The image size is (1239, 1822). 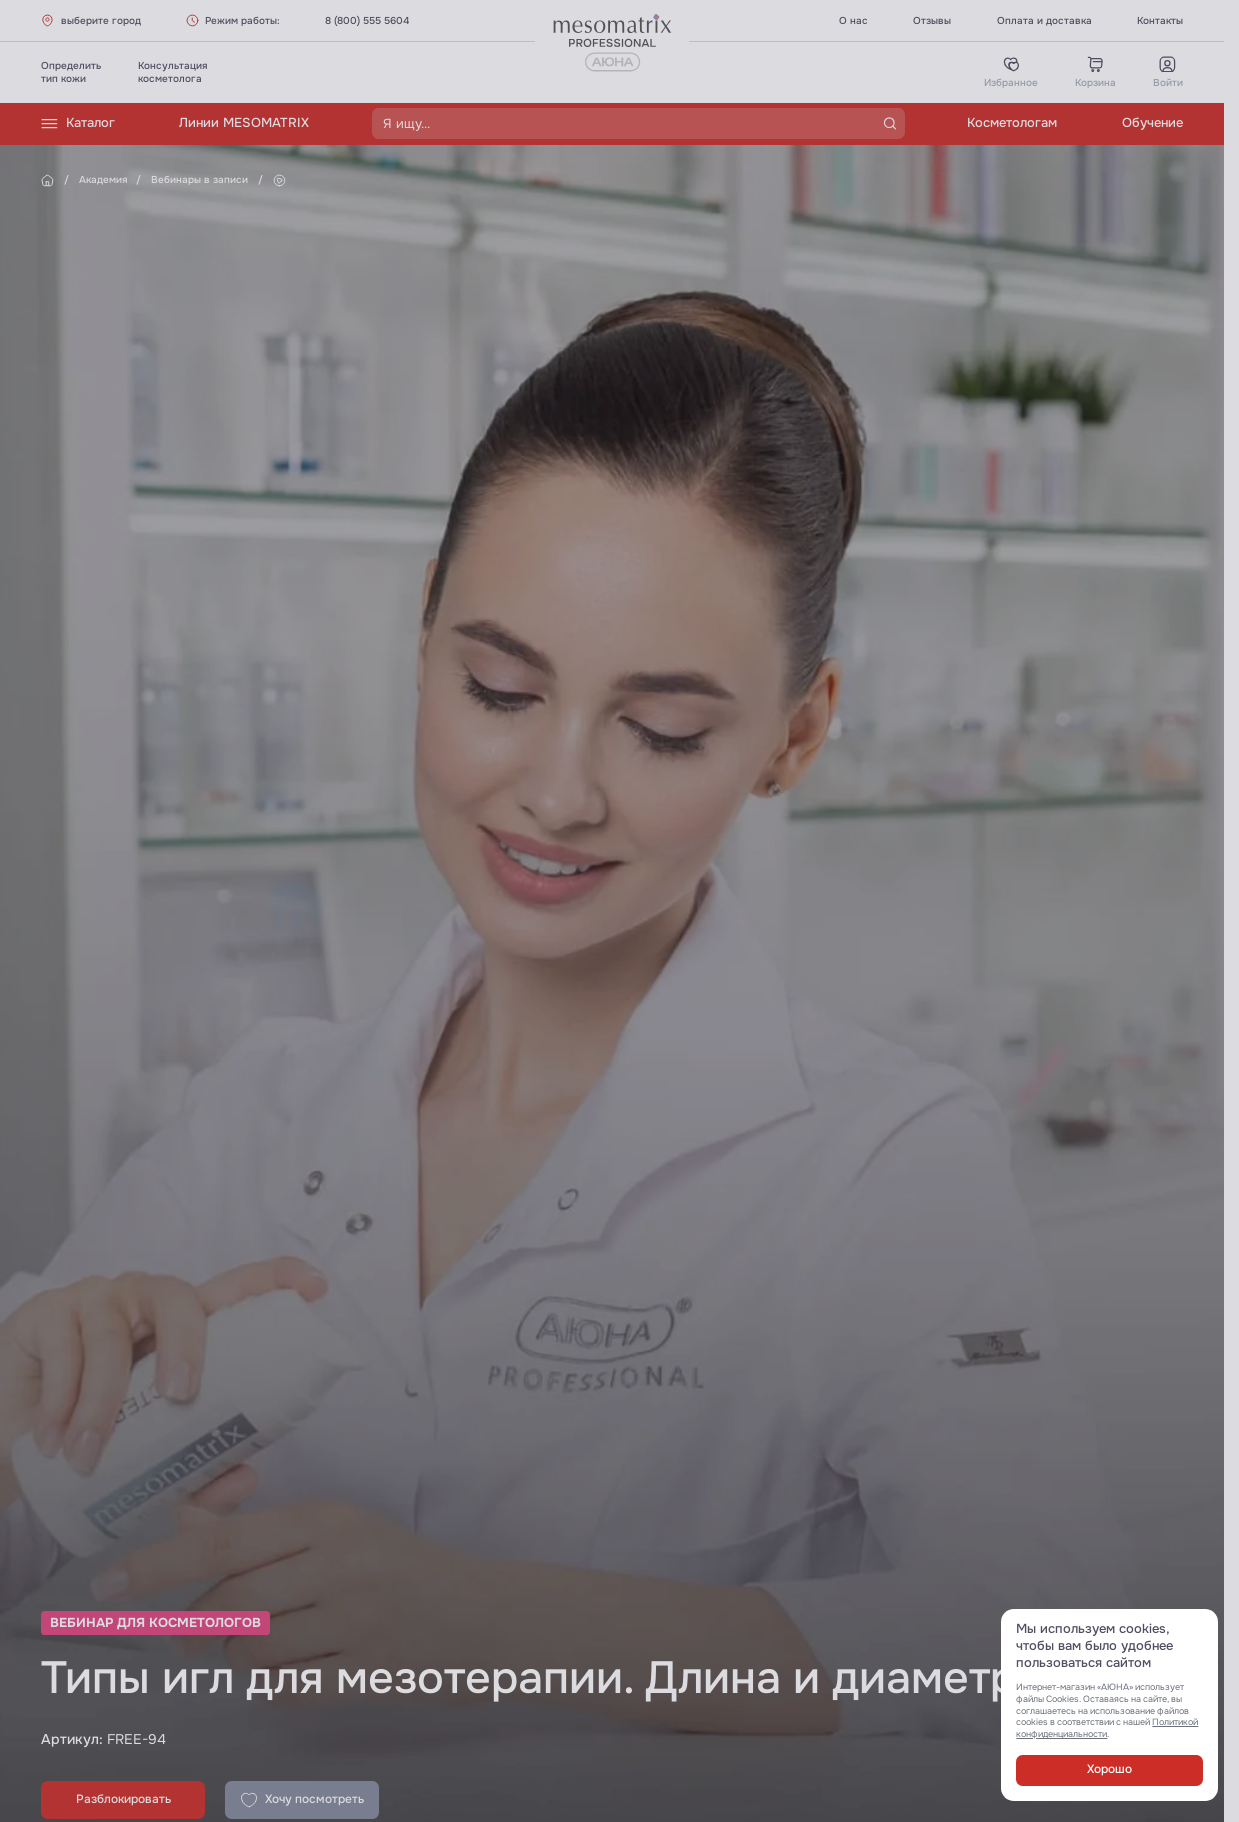 What do you see at coordinates (1109, 1769) in the screenshot?
I see `Хорошо` at bounding box center [1109, 1769].